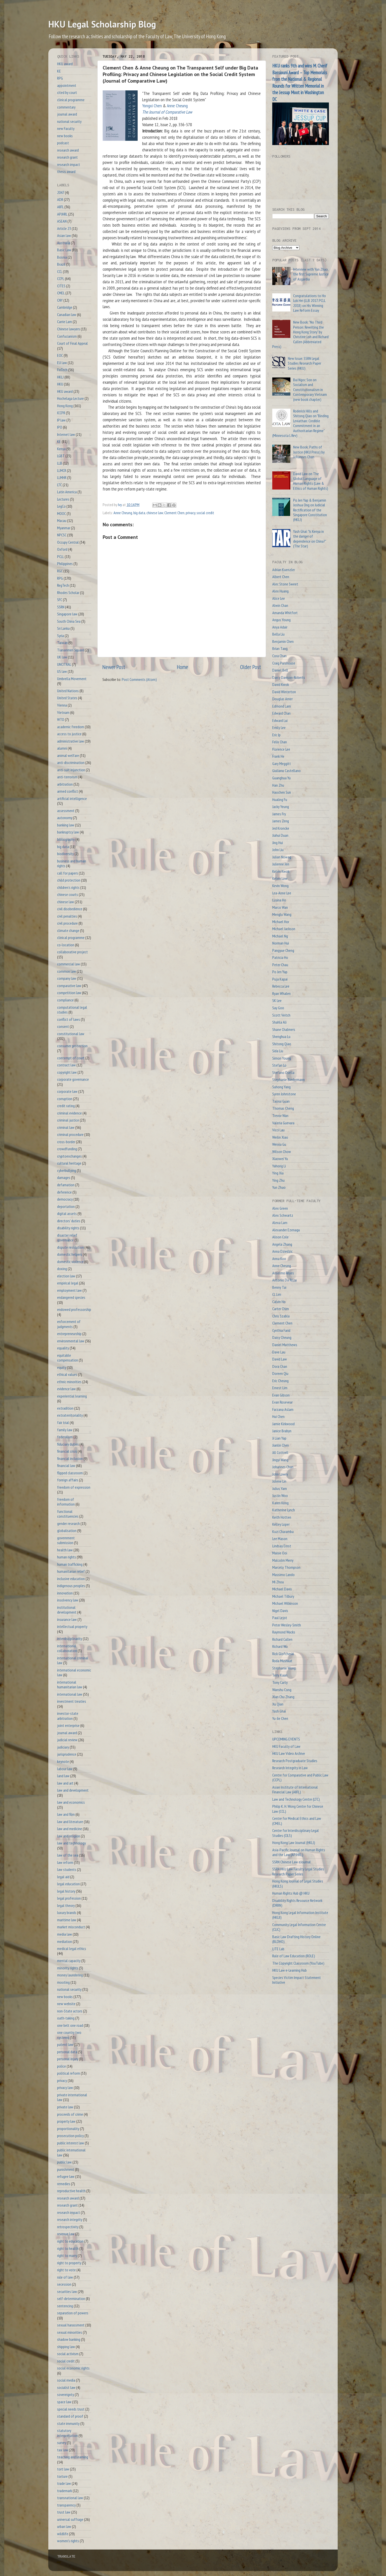  Describe the element at coordinates (309, 538) in the screenshot. I see `Yash Ghai: "Is Kenya in the danger of dependence on China?" (The Star)` at that location.